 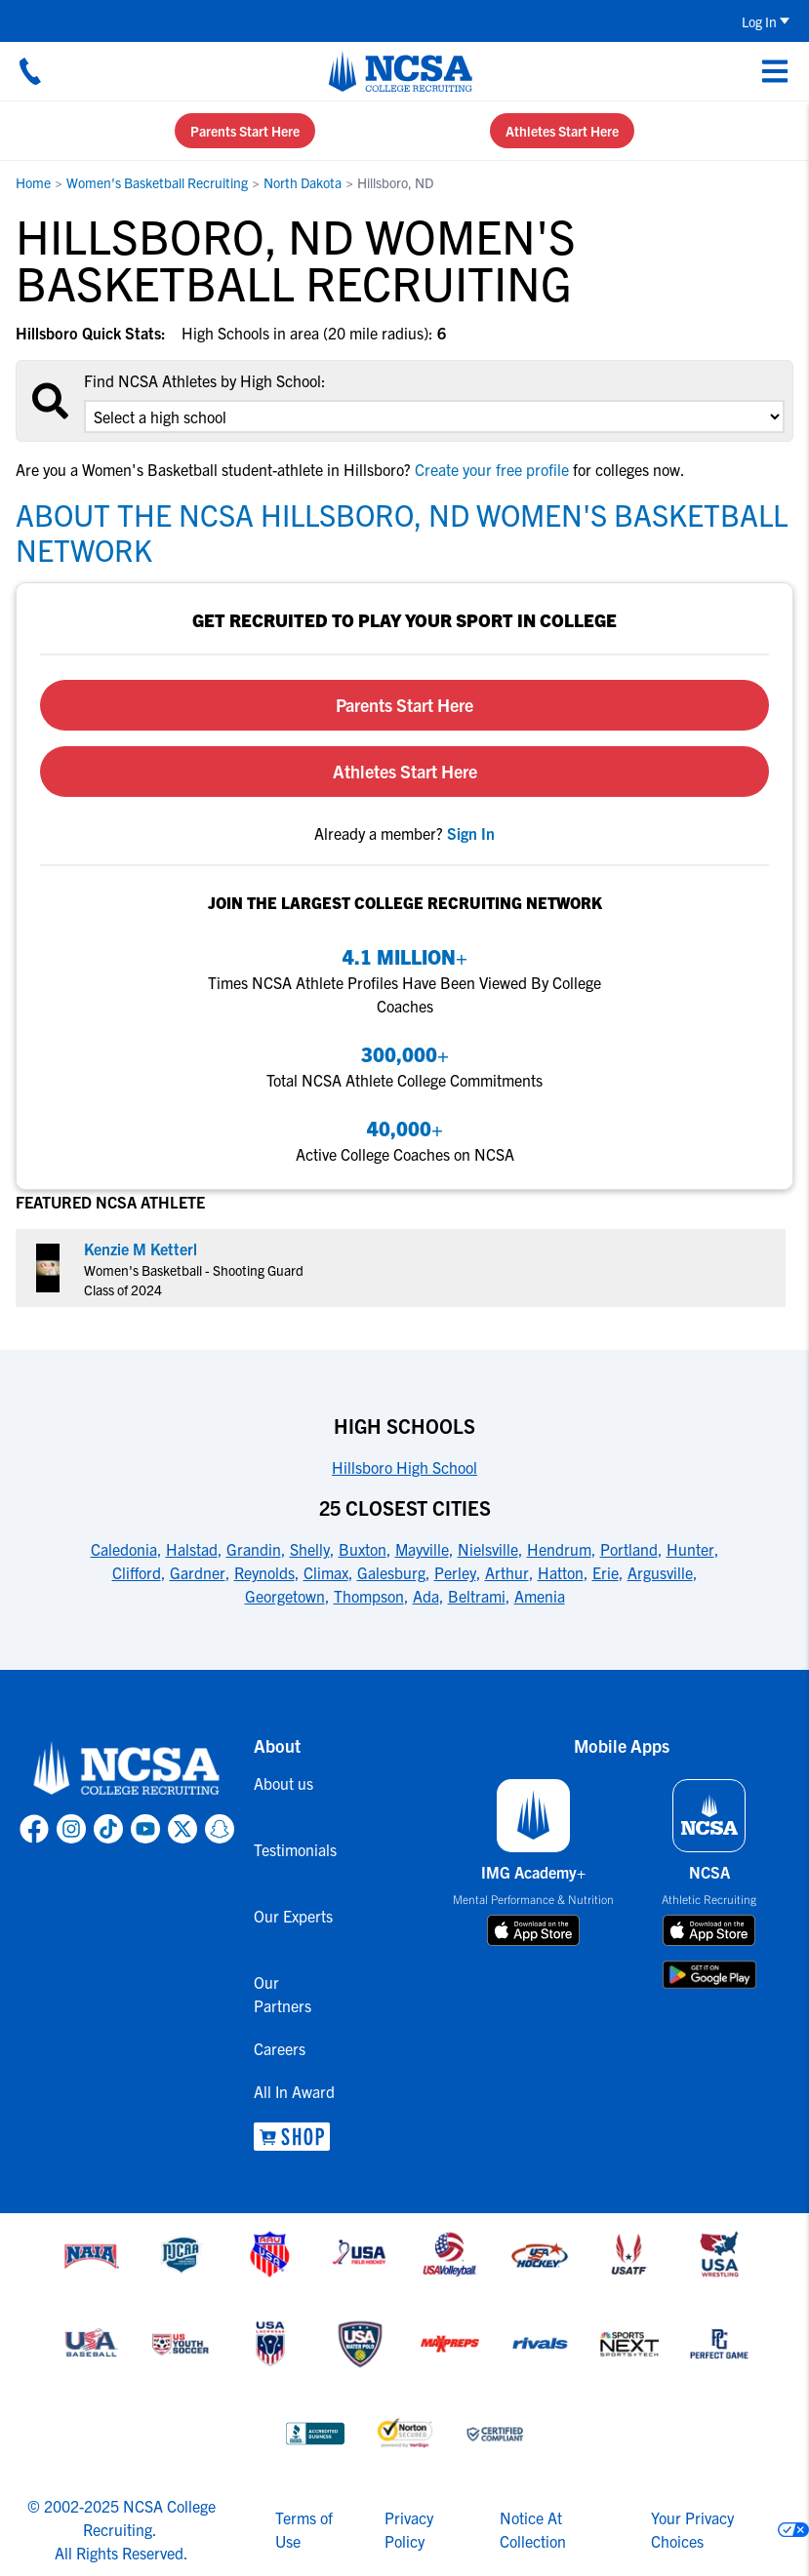 What do you see at coordinates (559, 1549) in the screenshot?
I see `Hendrum [link to 25 Closest Cities]` at bounding box center [559, 1549].